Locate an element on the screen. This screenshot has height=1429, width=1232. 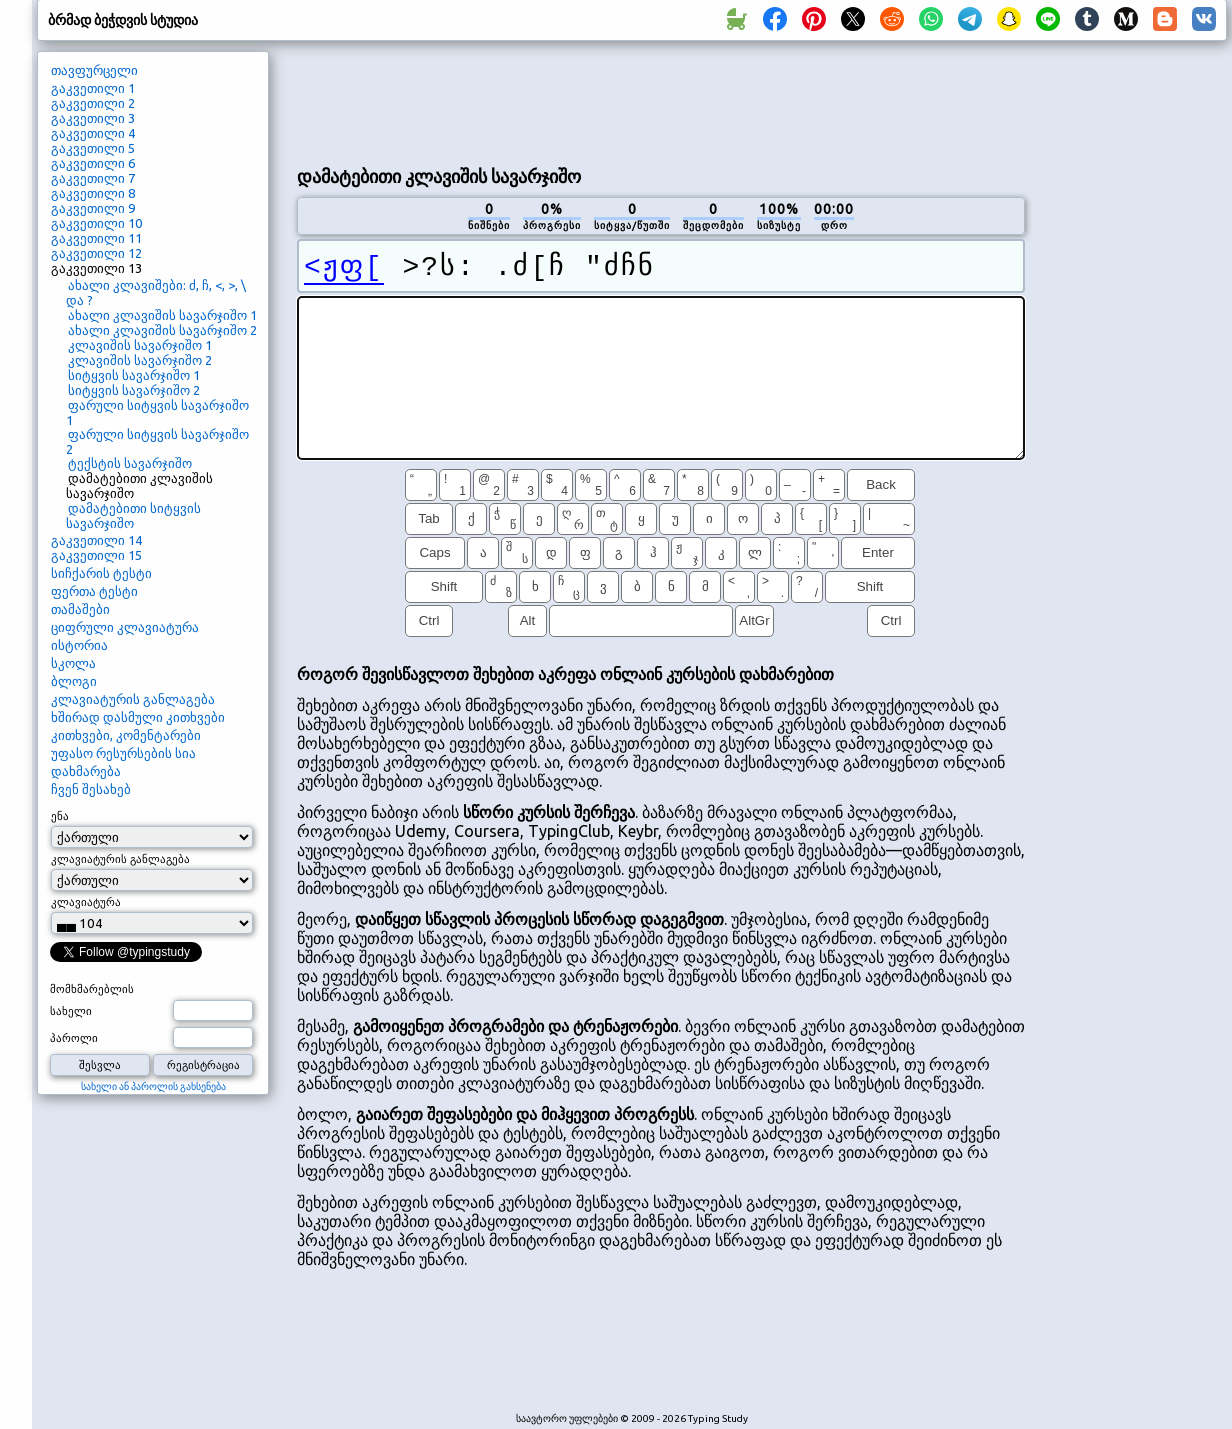
გაკვეთილი 3 is located at coordinates (93, 118).